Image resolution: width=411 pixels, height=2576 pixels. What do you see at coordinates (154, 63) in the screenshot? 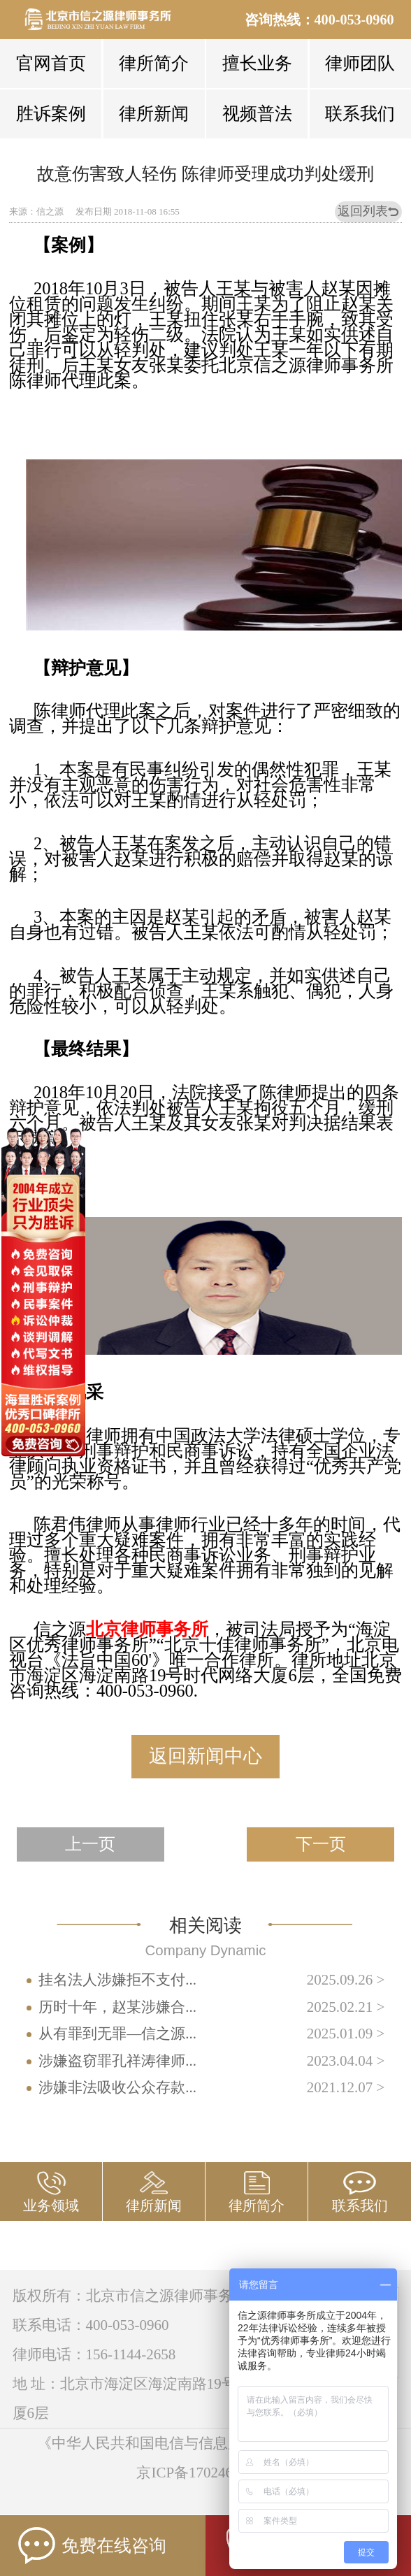
I see `律所简介` at bounding box center [154, 63].